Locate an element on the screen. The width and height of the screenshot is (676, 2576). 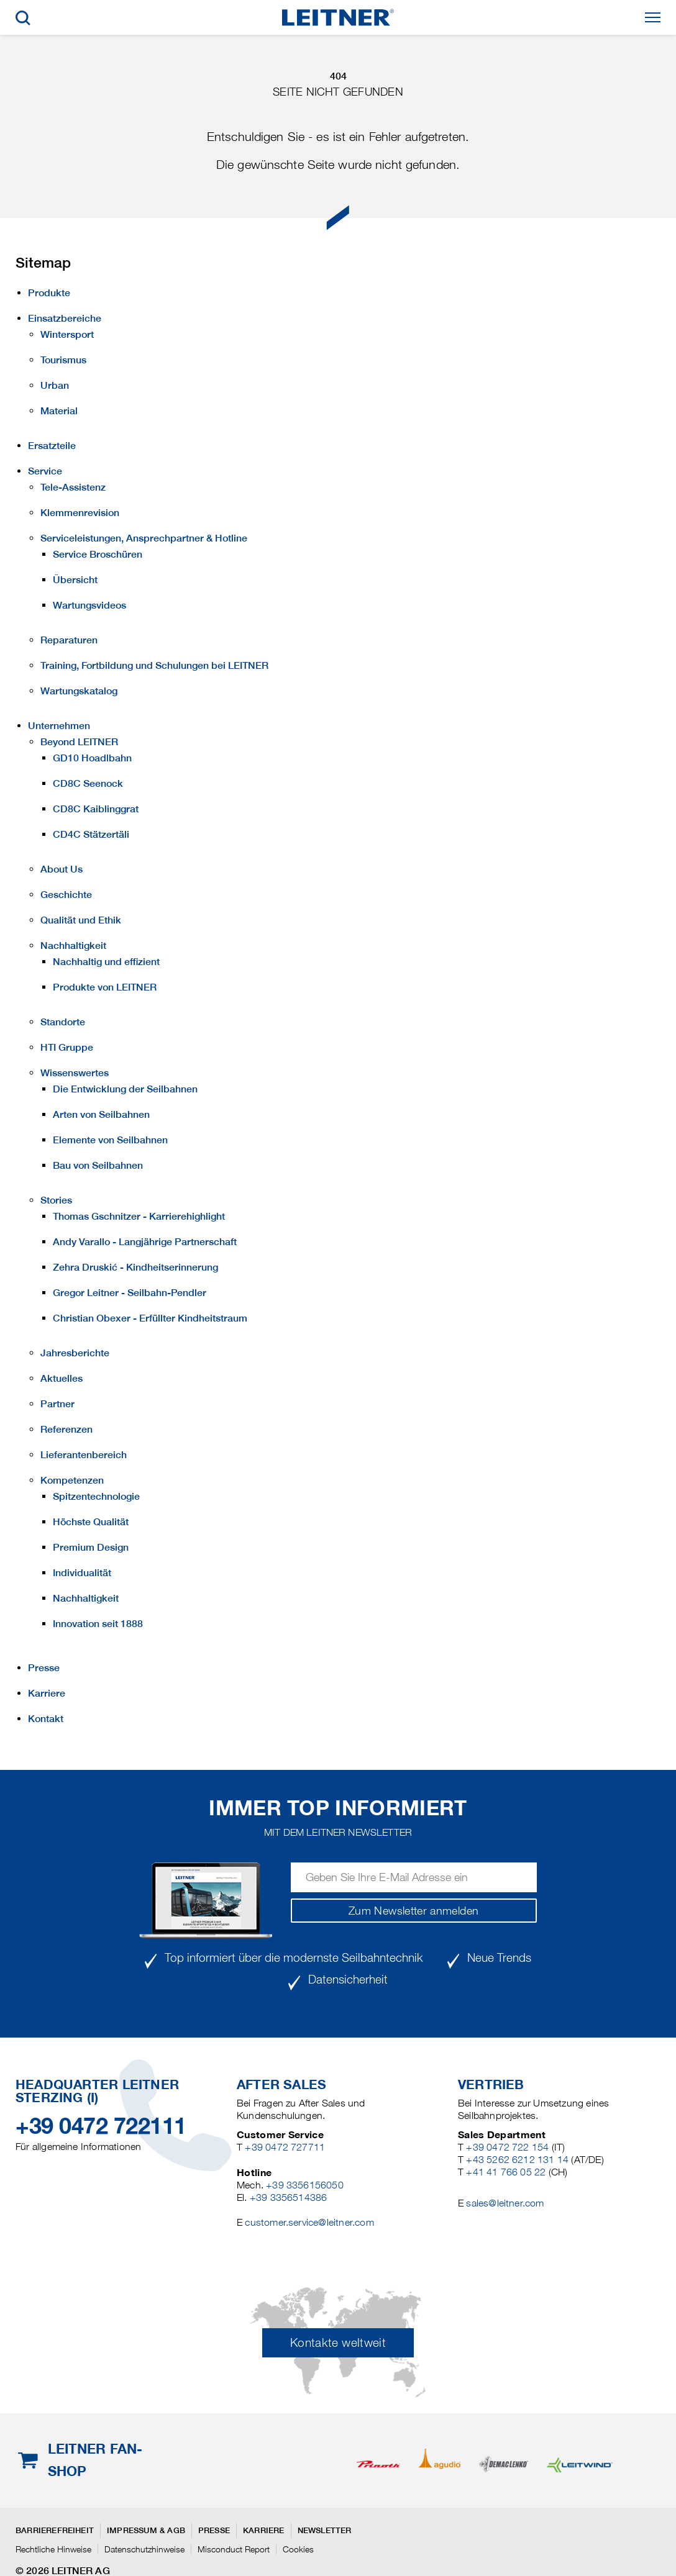
+39 3356156050 is located at coordinates (305, 2185).